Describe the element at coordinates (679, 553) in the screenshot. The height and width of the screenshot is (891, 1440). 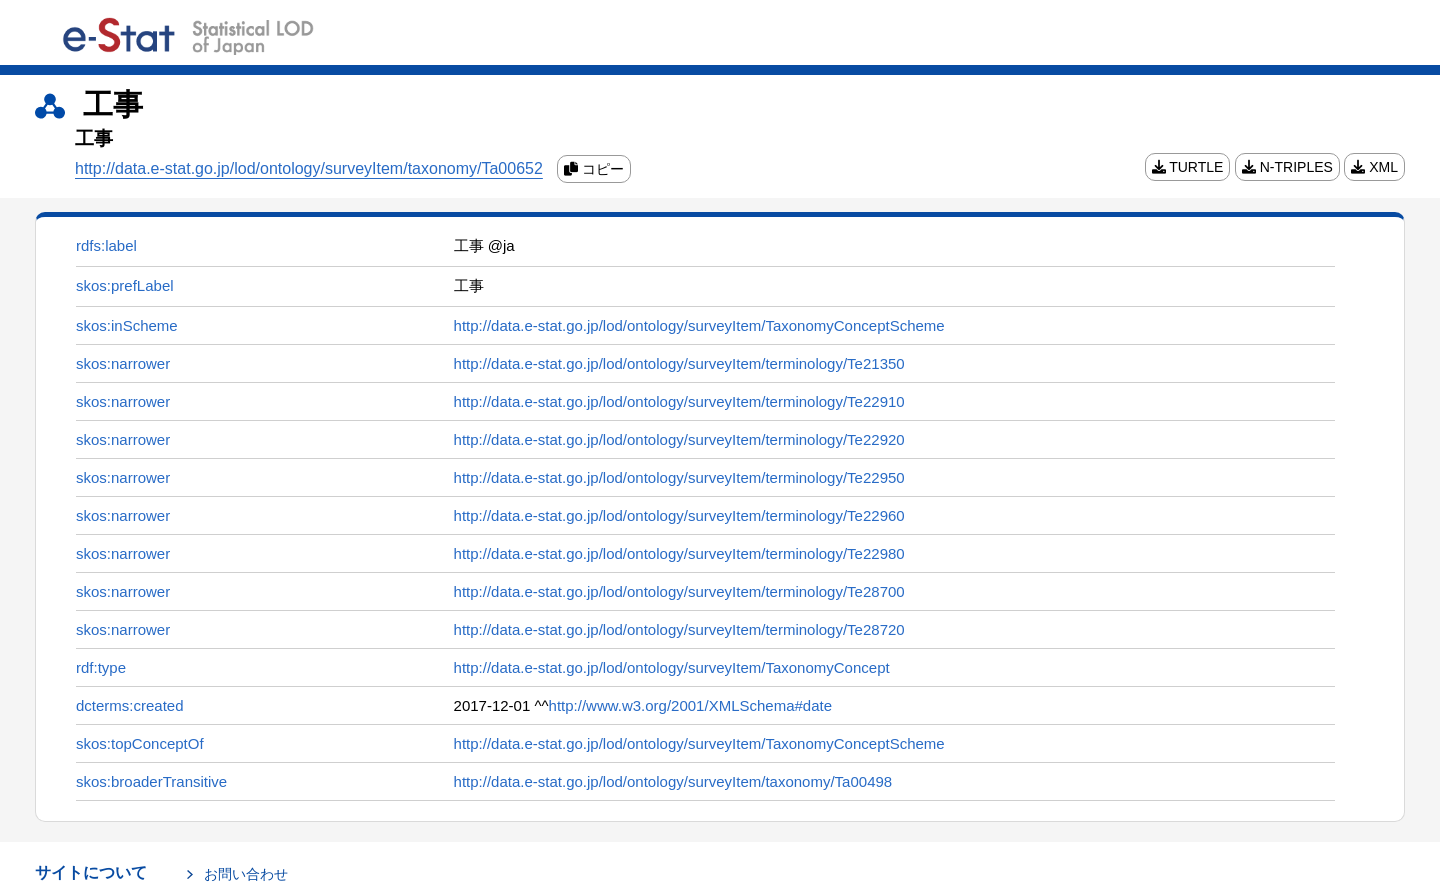
I see `http://data.e-stat.go.jp/lod/ontology/surveyItem/terminology/Te22980` at that location.